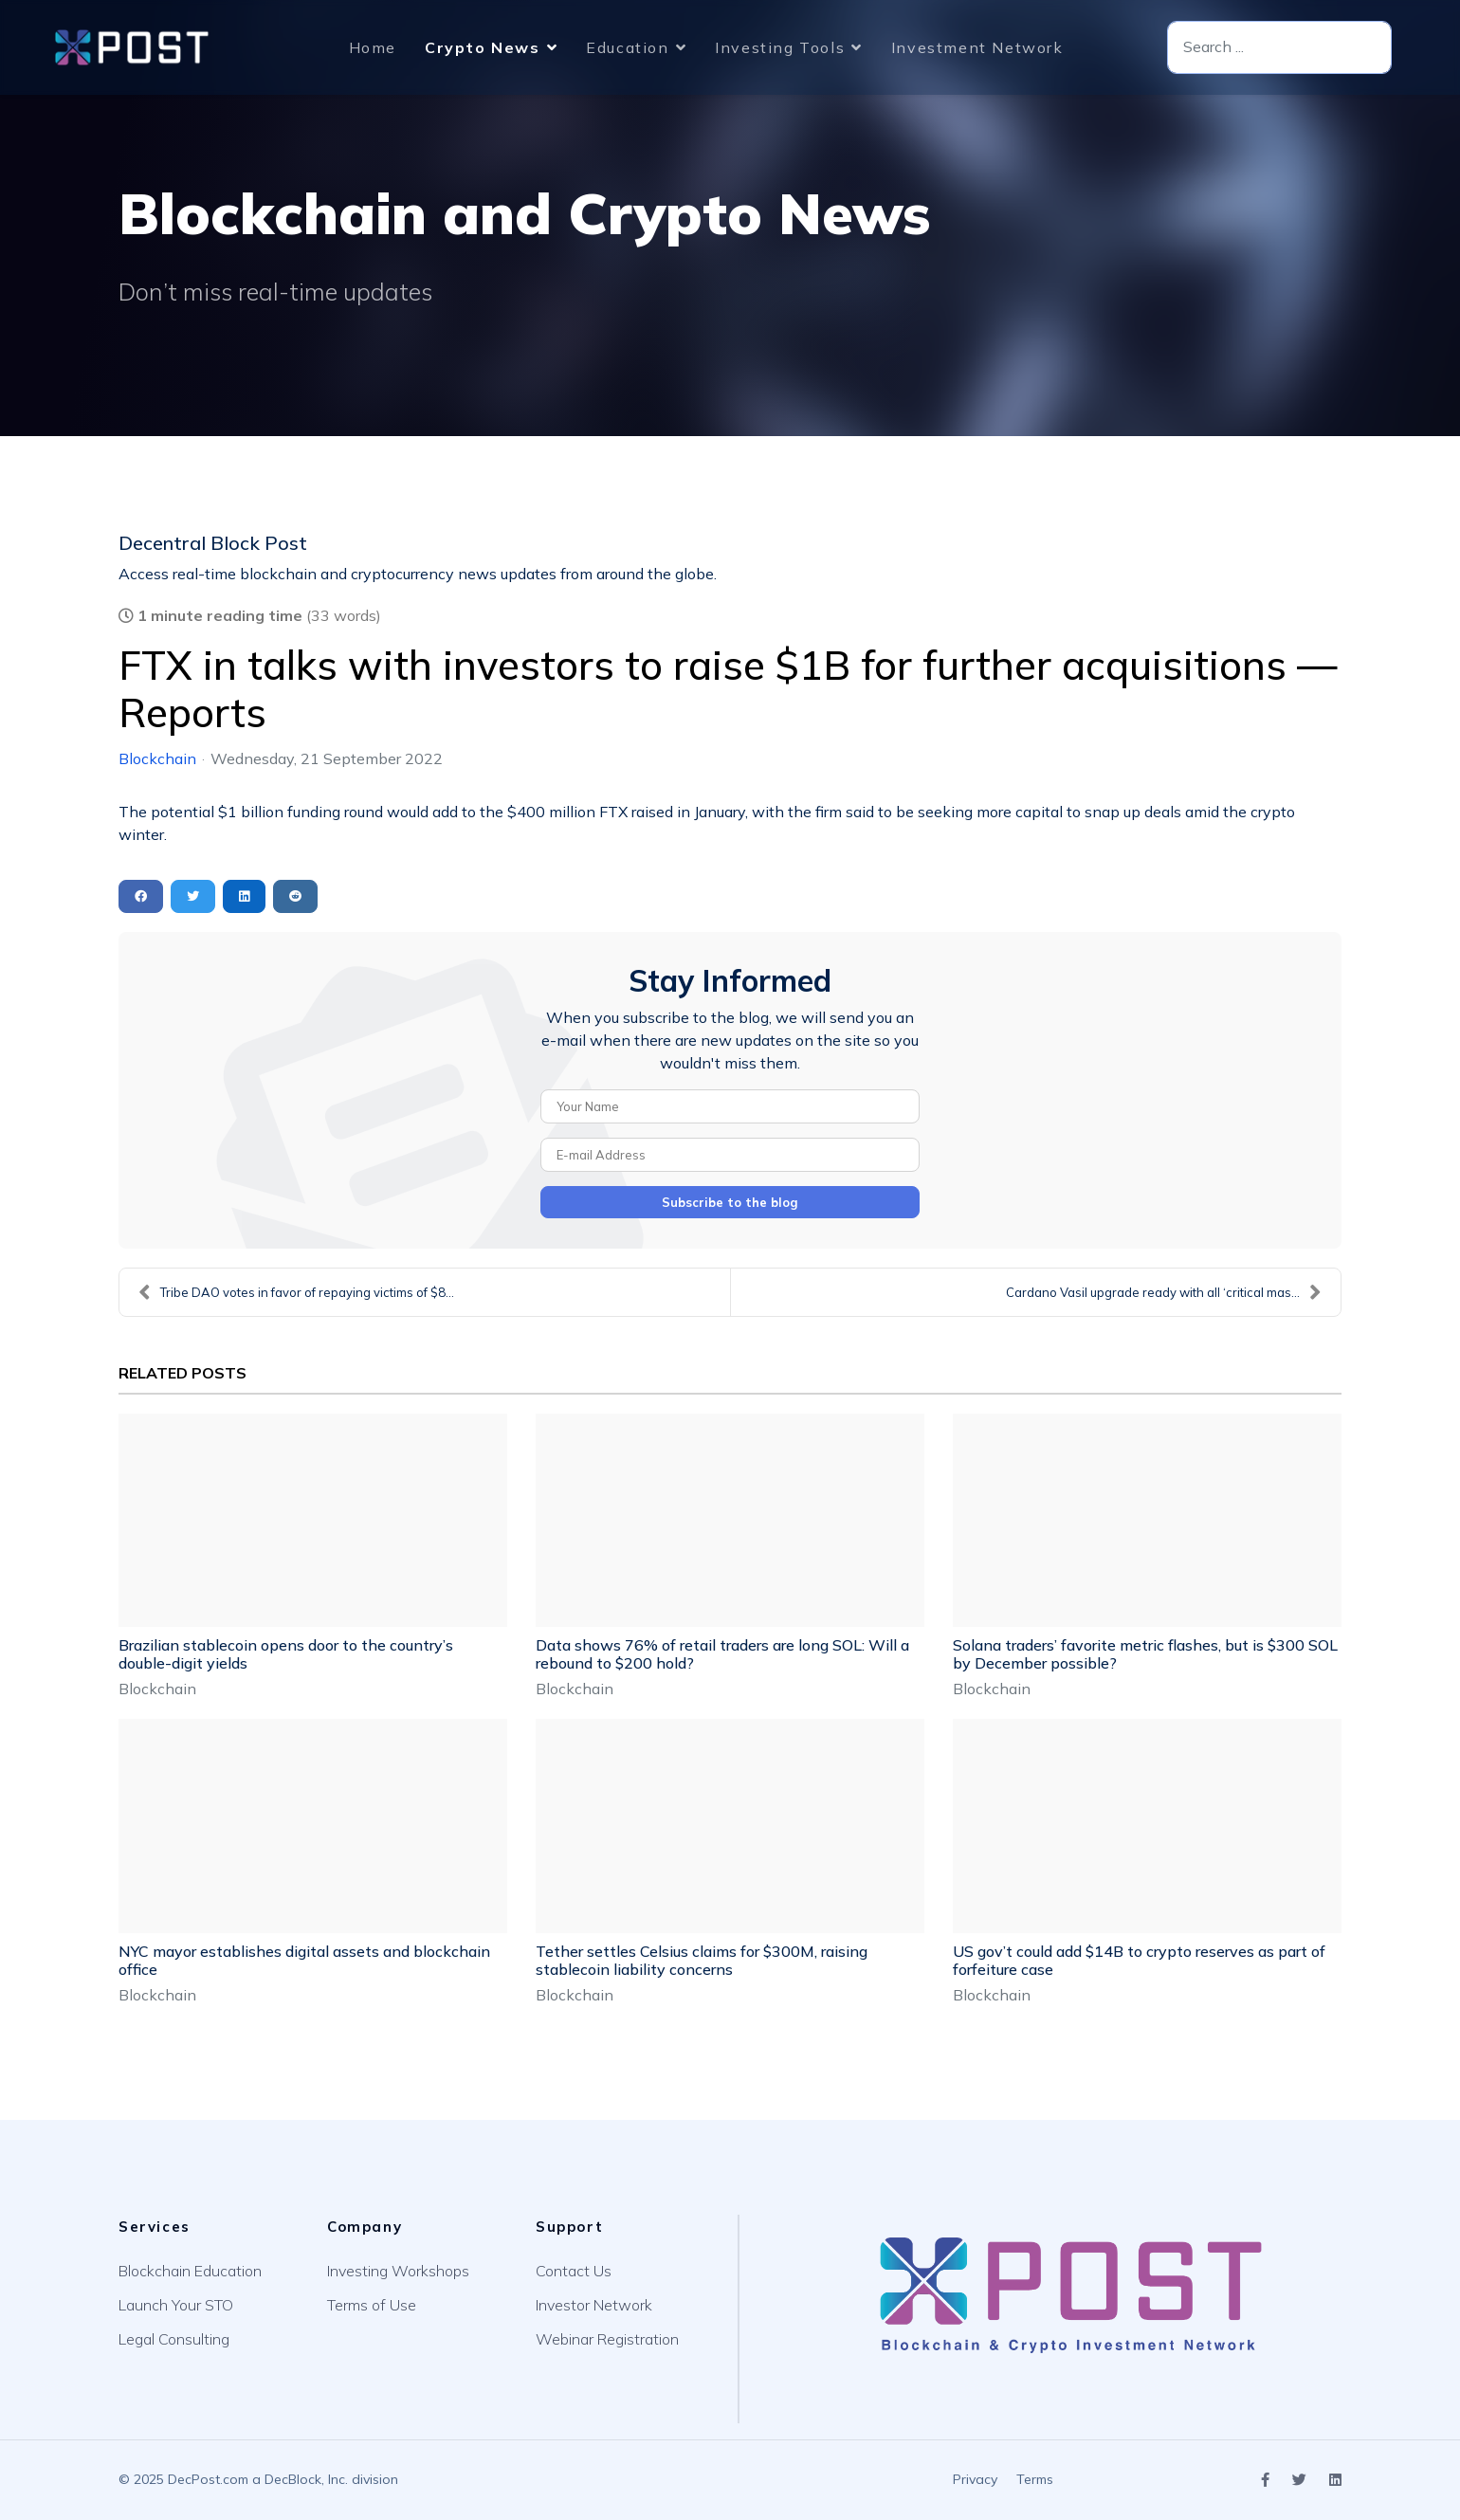  I want to click on Investment Network, so click(977, 47).